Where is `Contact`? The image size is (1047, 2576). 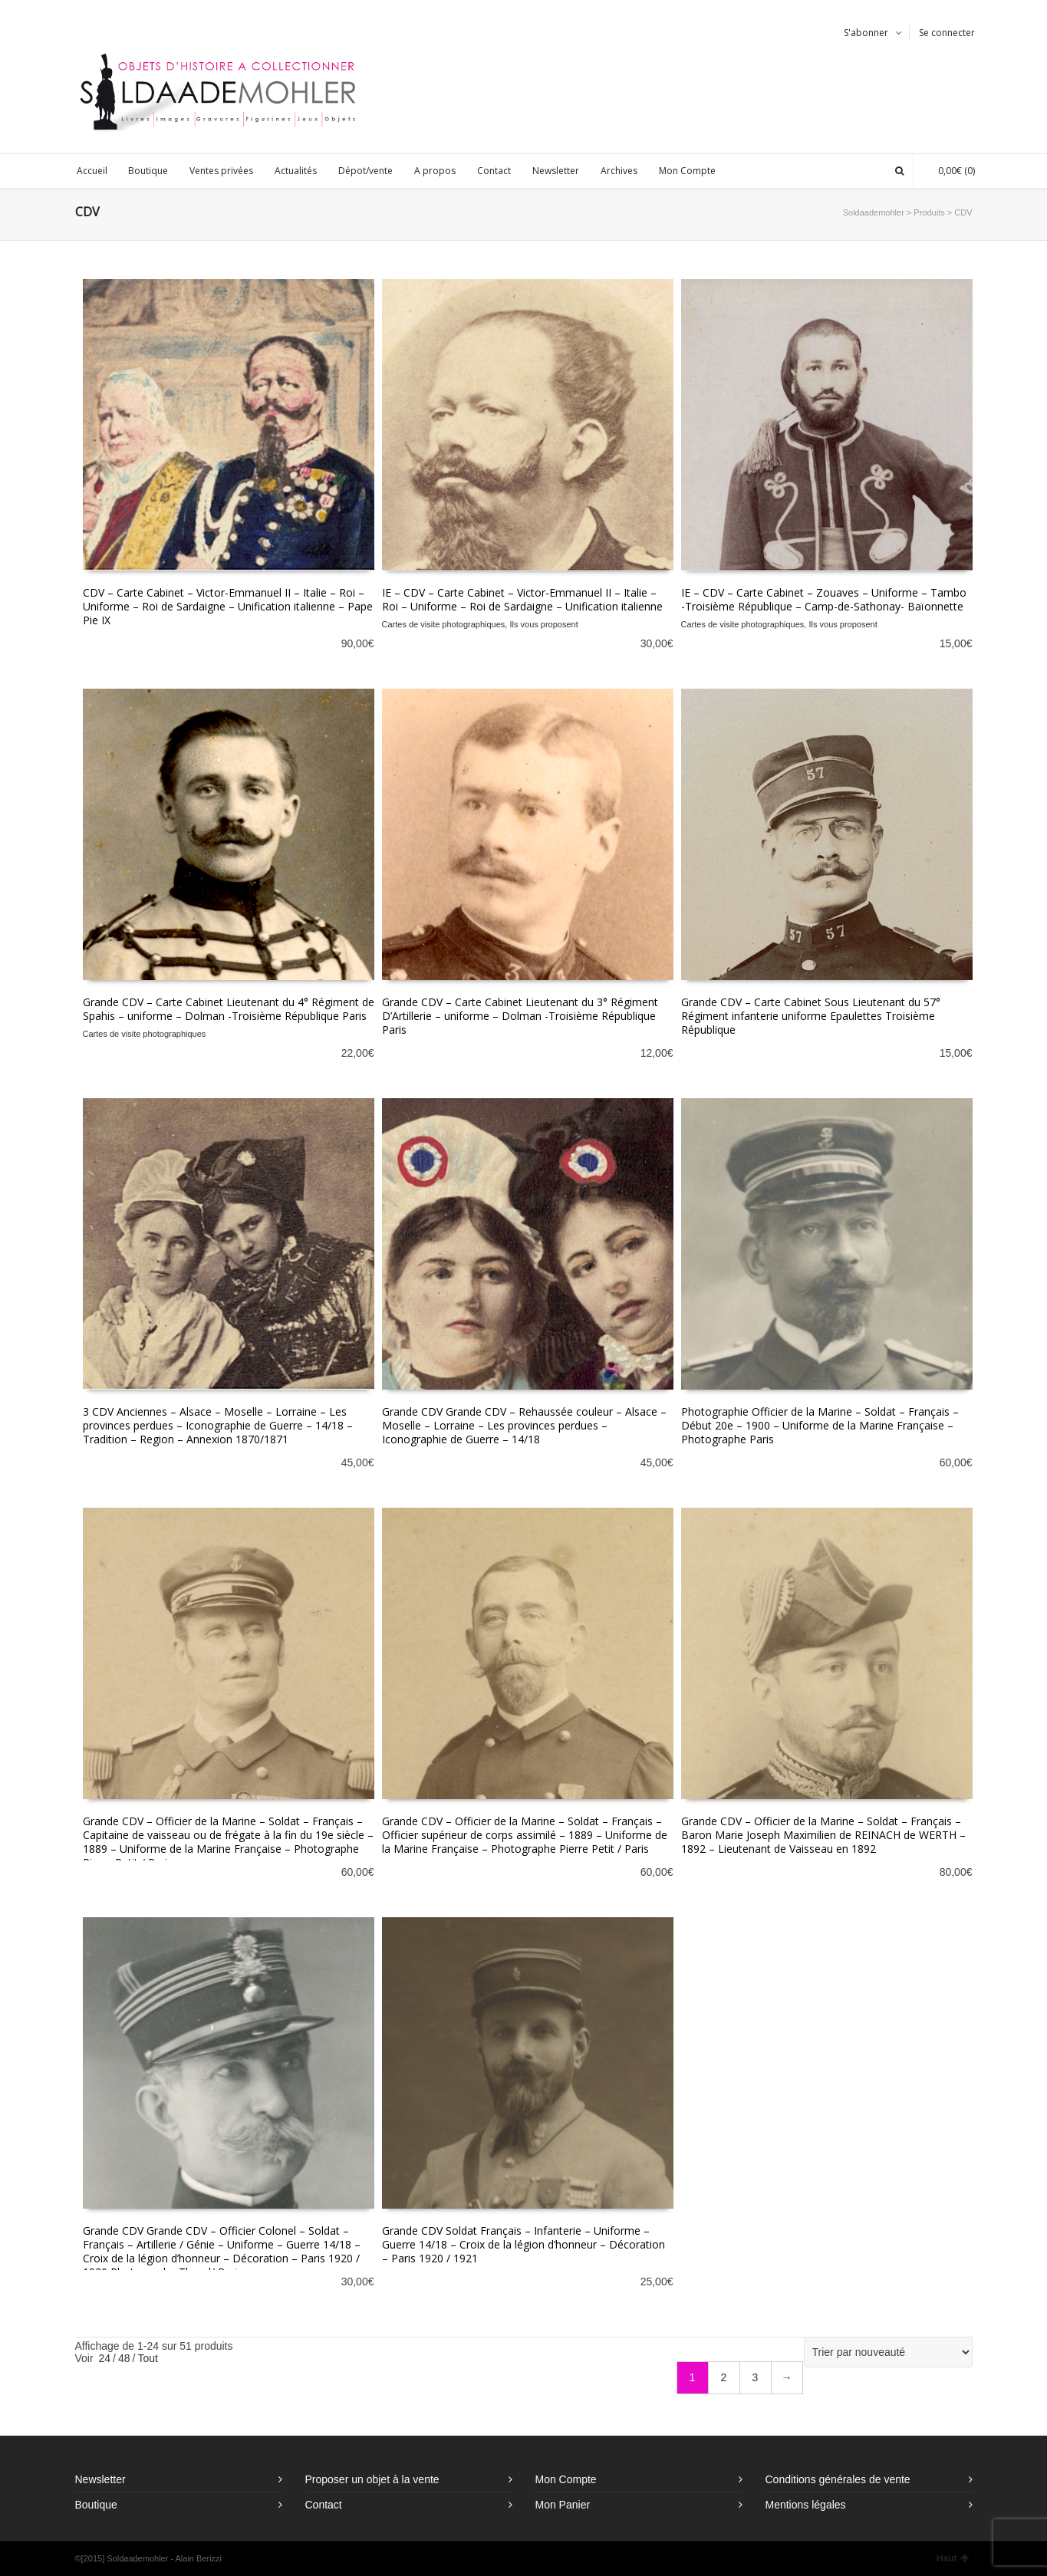
Contact is located at coordinates (323, 2505).